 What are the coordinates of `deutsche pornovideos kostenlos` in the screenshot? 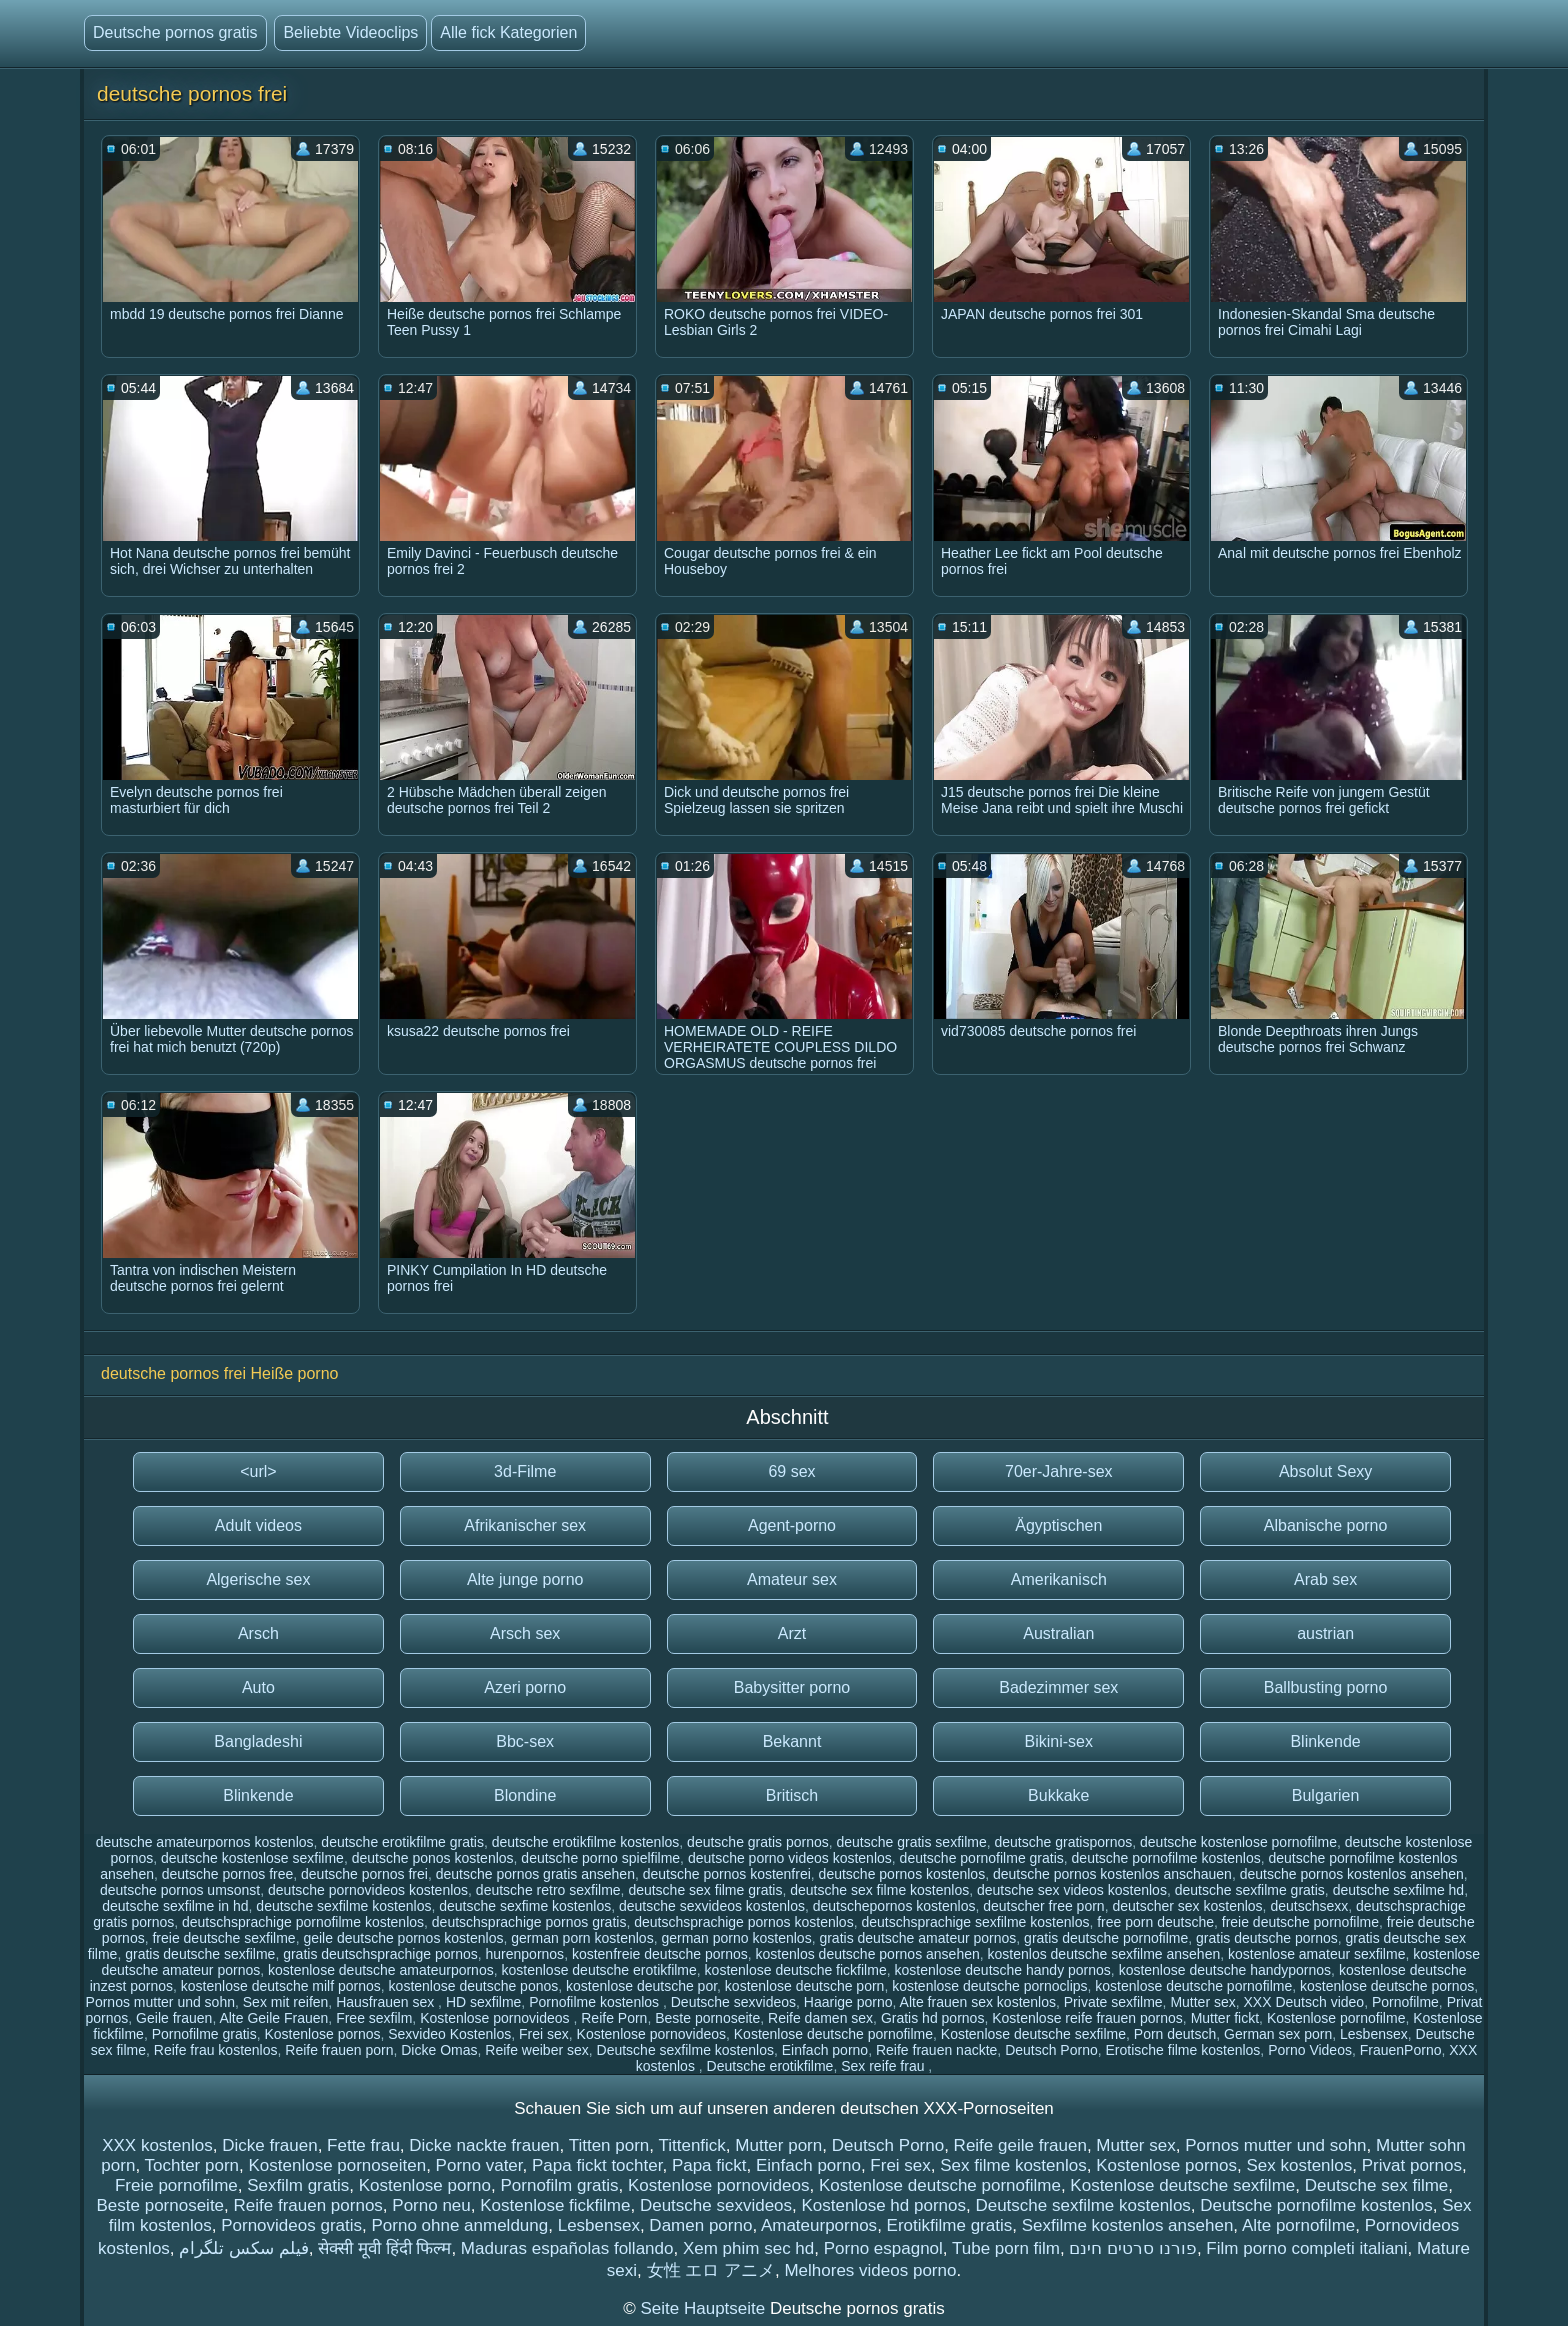 It's located at (368, 1890).